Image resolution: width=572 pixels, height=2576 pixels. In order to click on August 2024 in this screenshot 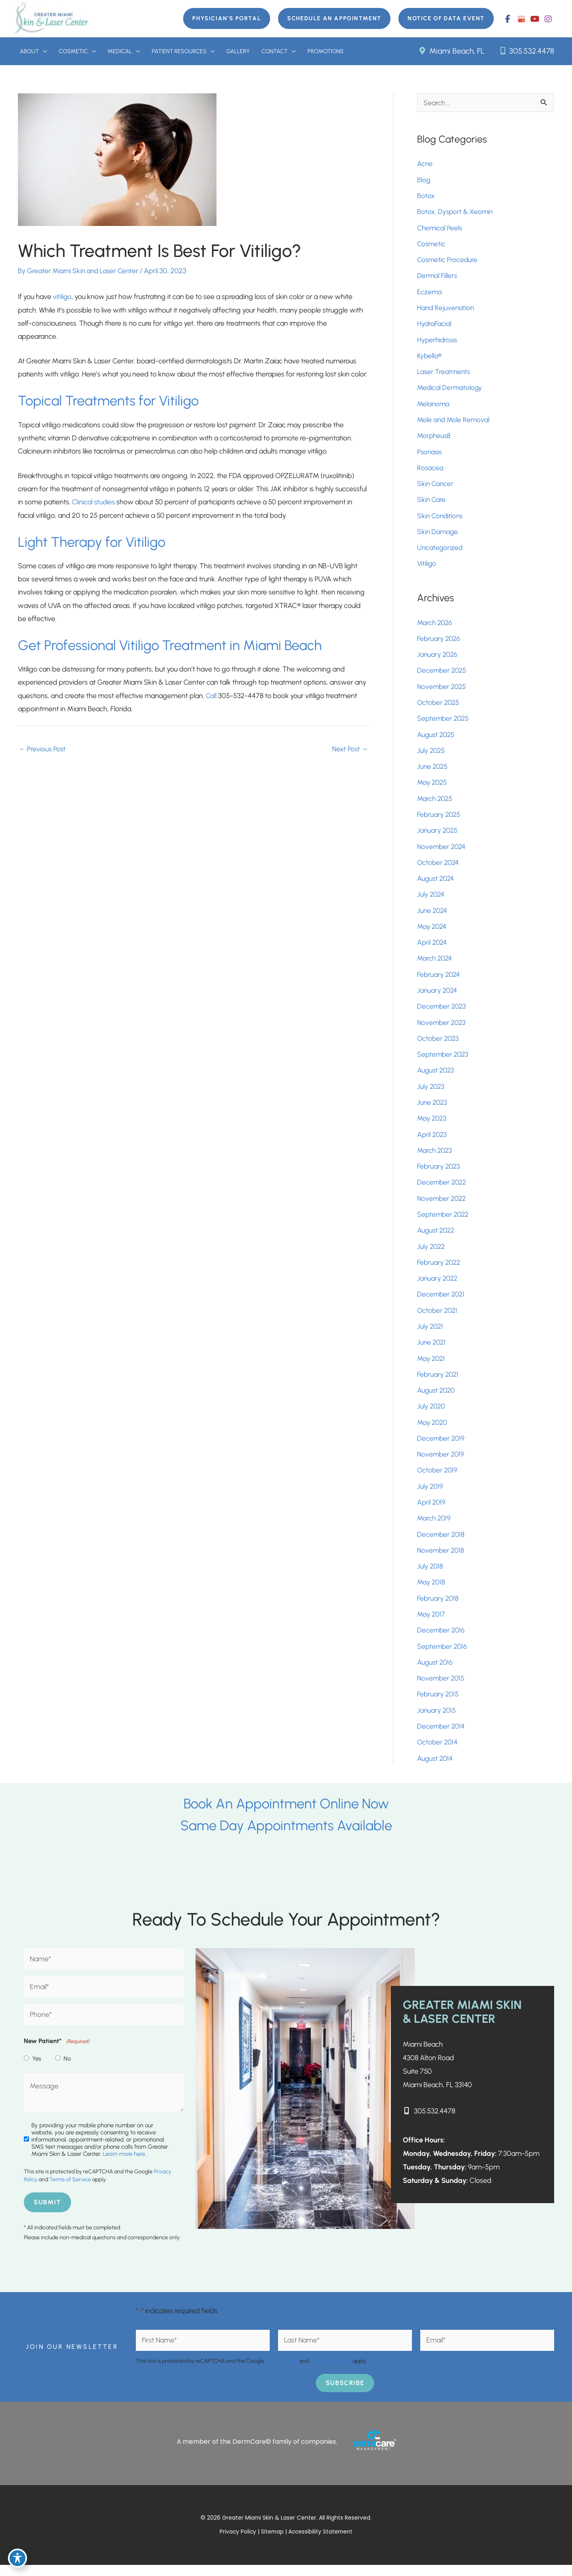, I will do `click(436, 883)`.